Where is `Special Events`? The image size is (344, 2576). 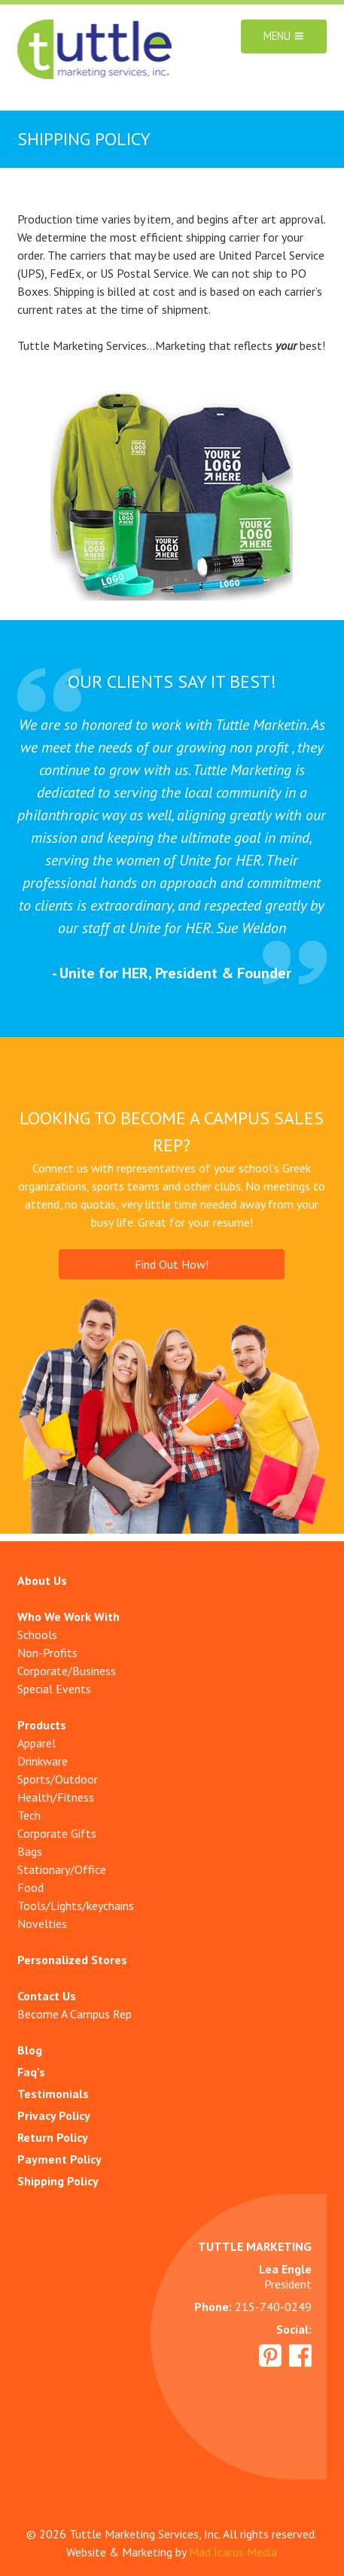
Special Events is located at coordinates (54, 1688).